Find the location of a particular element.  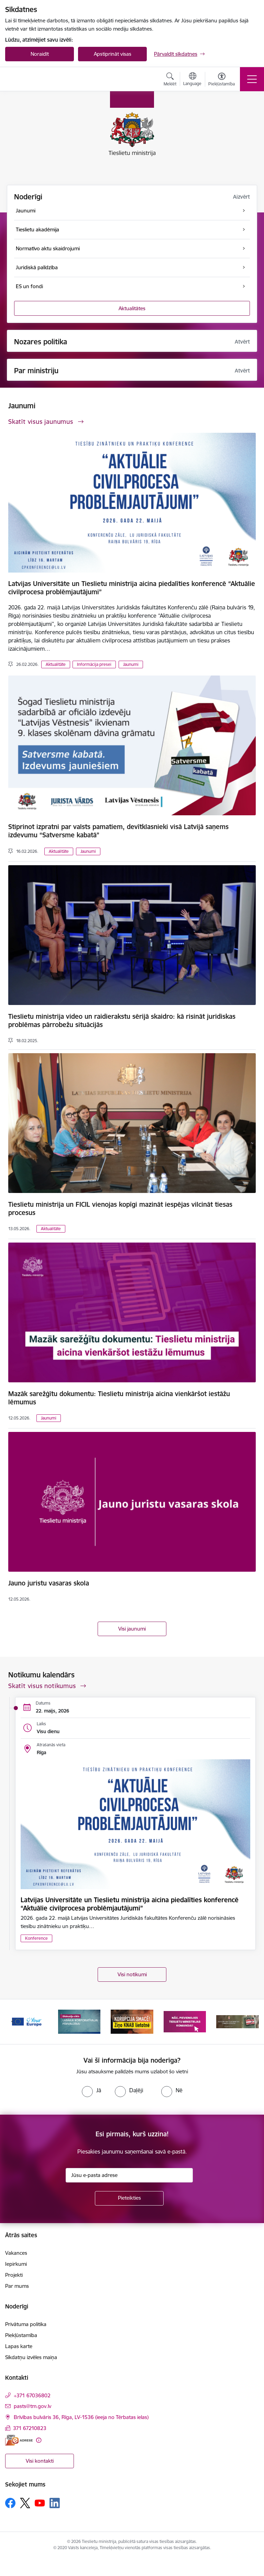

Piekļūstamība is located at coordinates (21, 2335).